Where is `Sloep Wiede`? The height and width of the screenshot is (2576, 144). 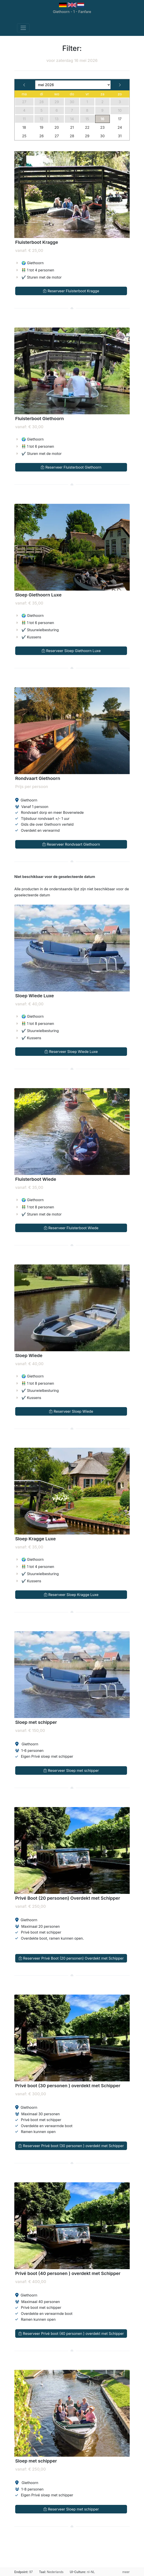
Sloep Wiede is located at coordinates (28, 1355).